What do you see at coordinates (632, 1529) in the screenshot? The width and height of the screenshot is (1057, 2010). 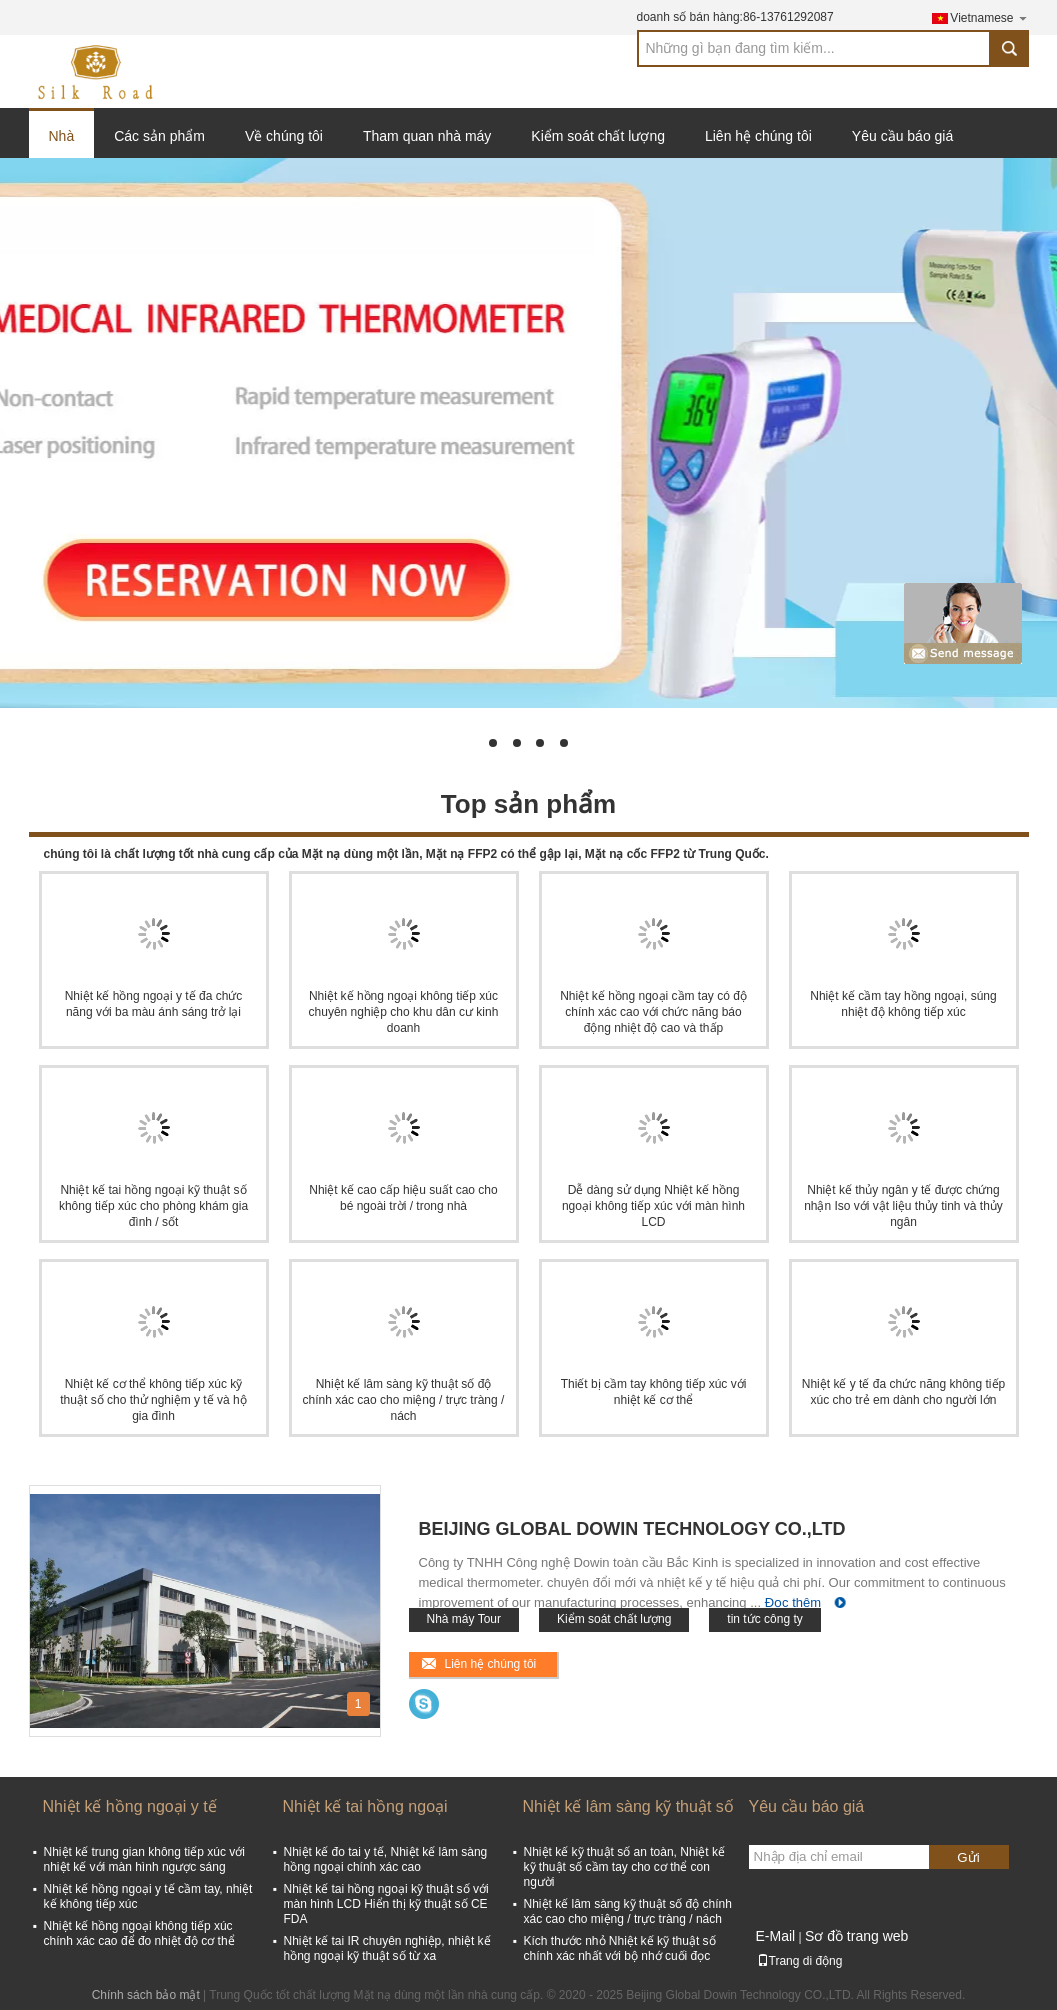 I see `Beijing Global Dowin Technology CO.,LTD` at bounding box center [632, 1529].